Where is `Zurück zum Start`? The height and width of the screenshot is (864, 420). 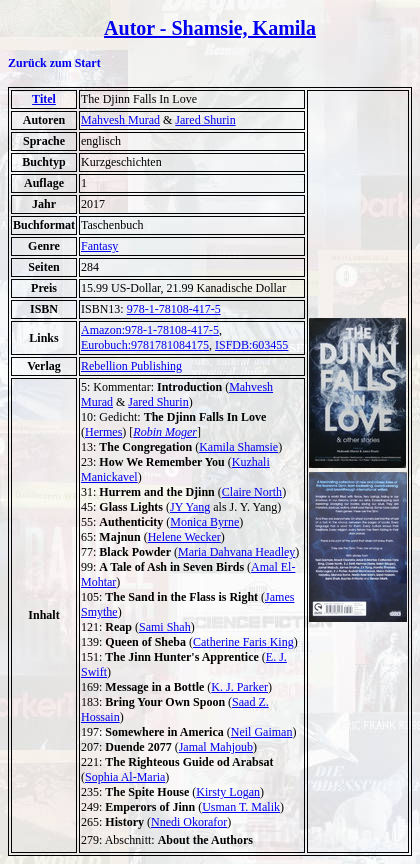
Zurück zum Start is located at coordinates (54, 63).